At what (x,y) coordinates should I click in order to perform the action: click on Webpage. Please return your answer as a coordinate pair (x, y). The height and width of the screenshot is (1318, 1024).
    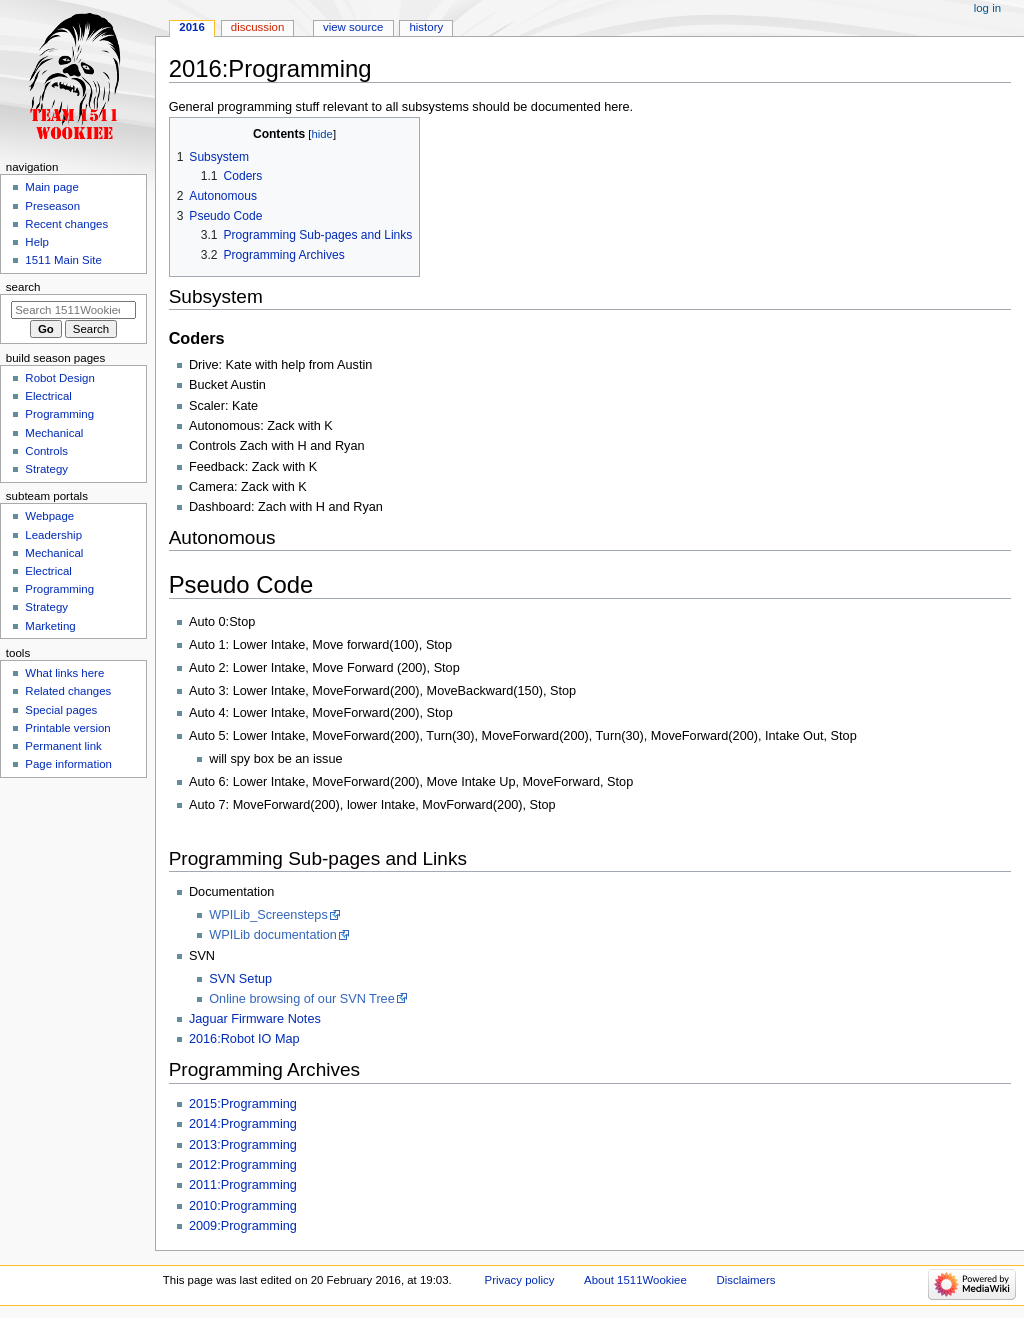
    Looking at the image, I should click on (49, 516).